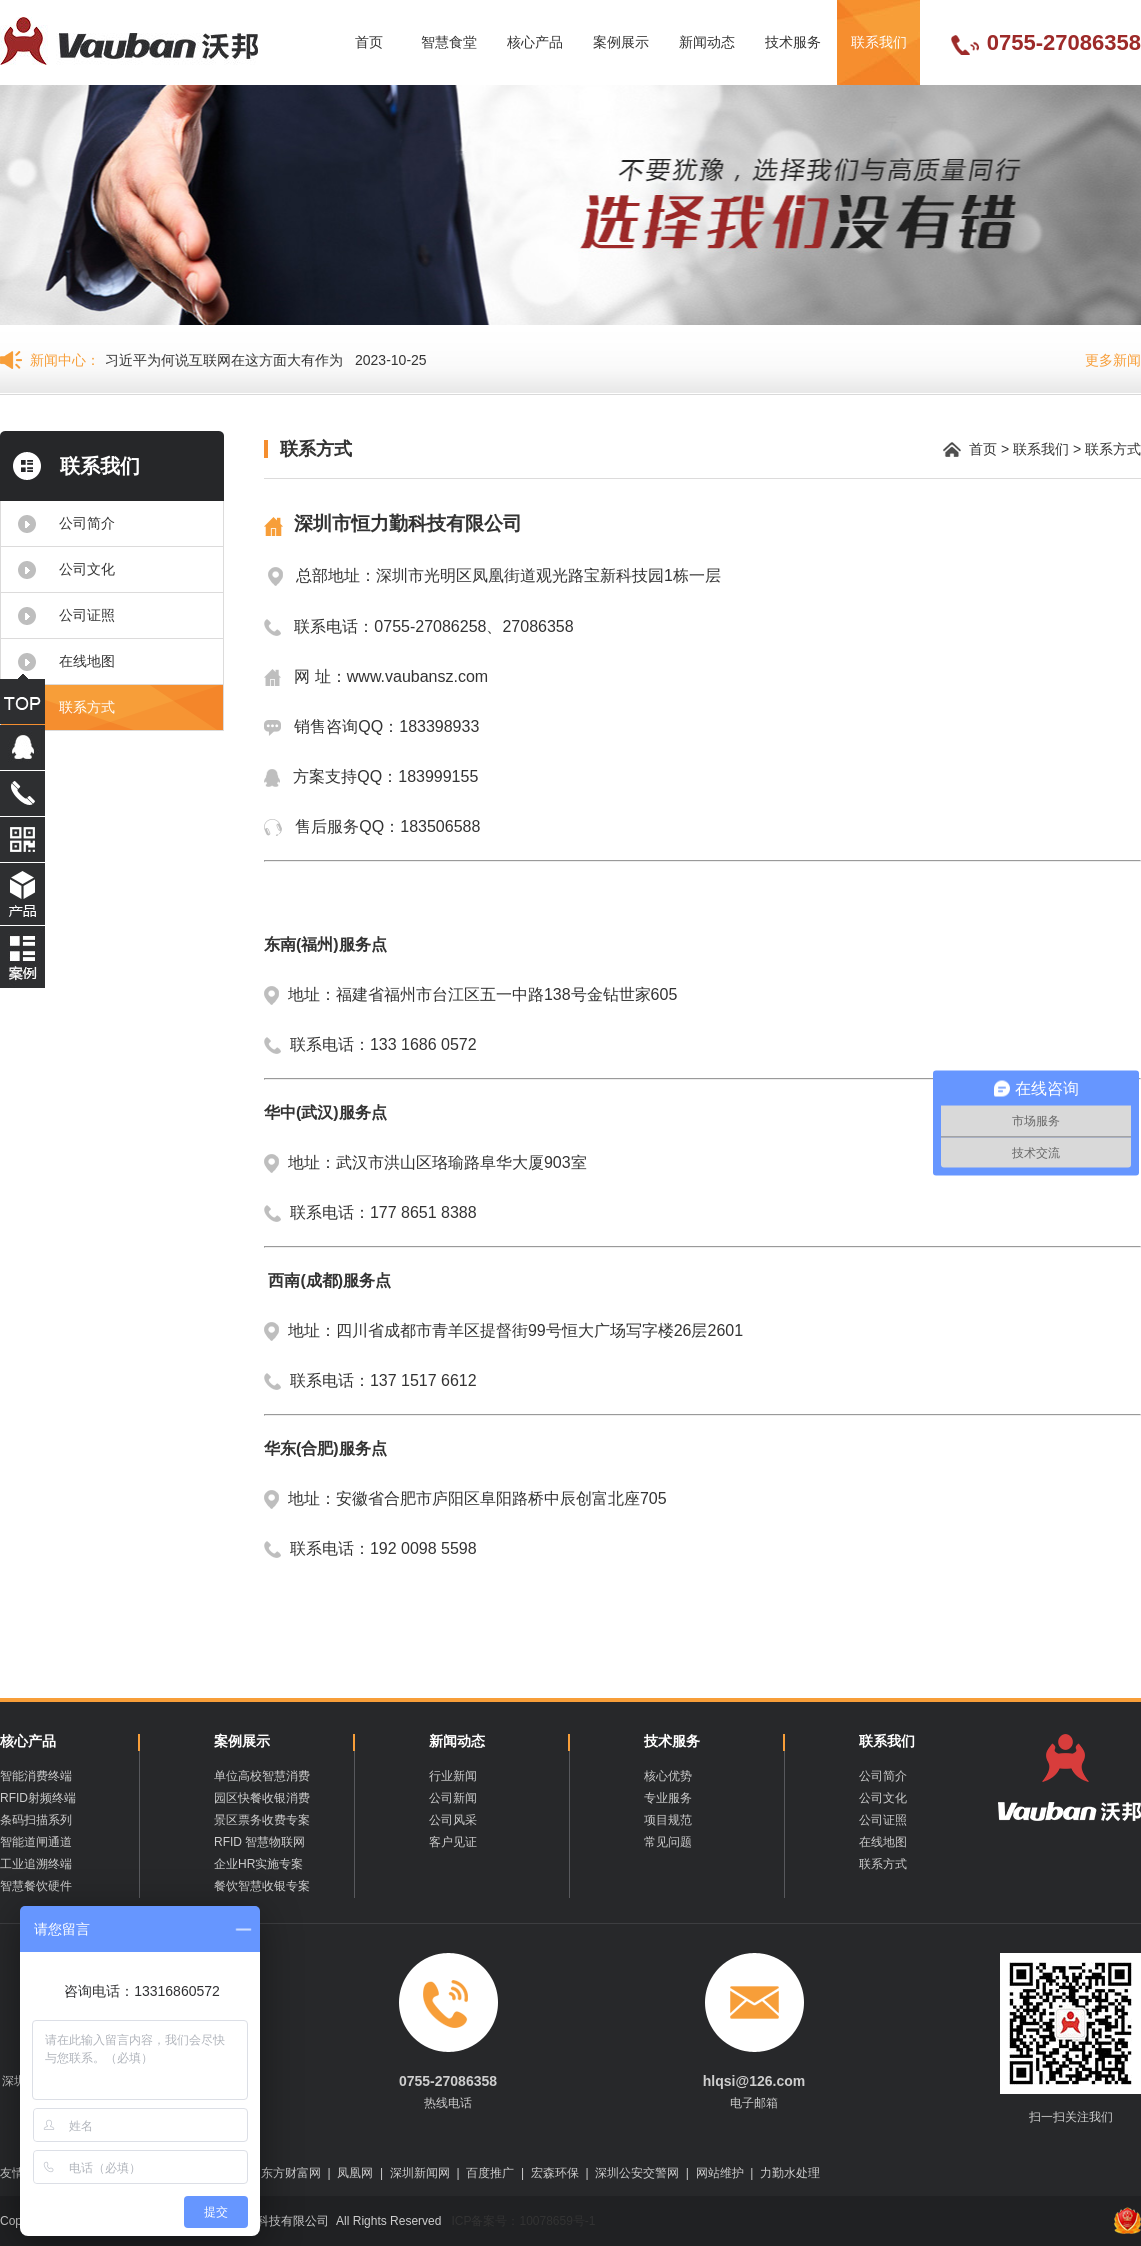  I want to click on 深圳公安交警网, so click(637, 2173).